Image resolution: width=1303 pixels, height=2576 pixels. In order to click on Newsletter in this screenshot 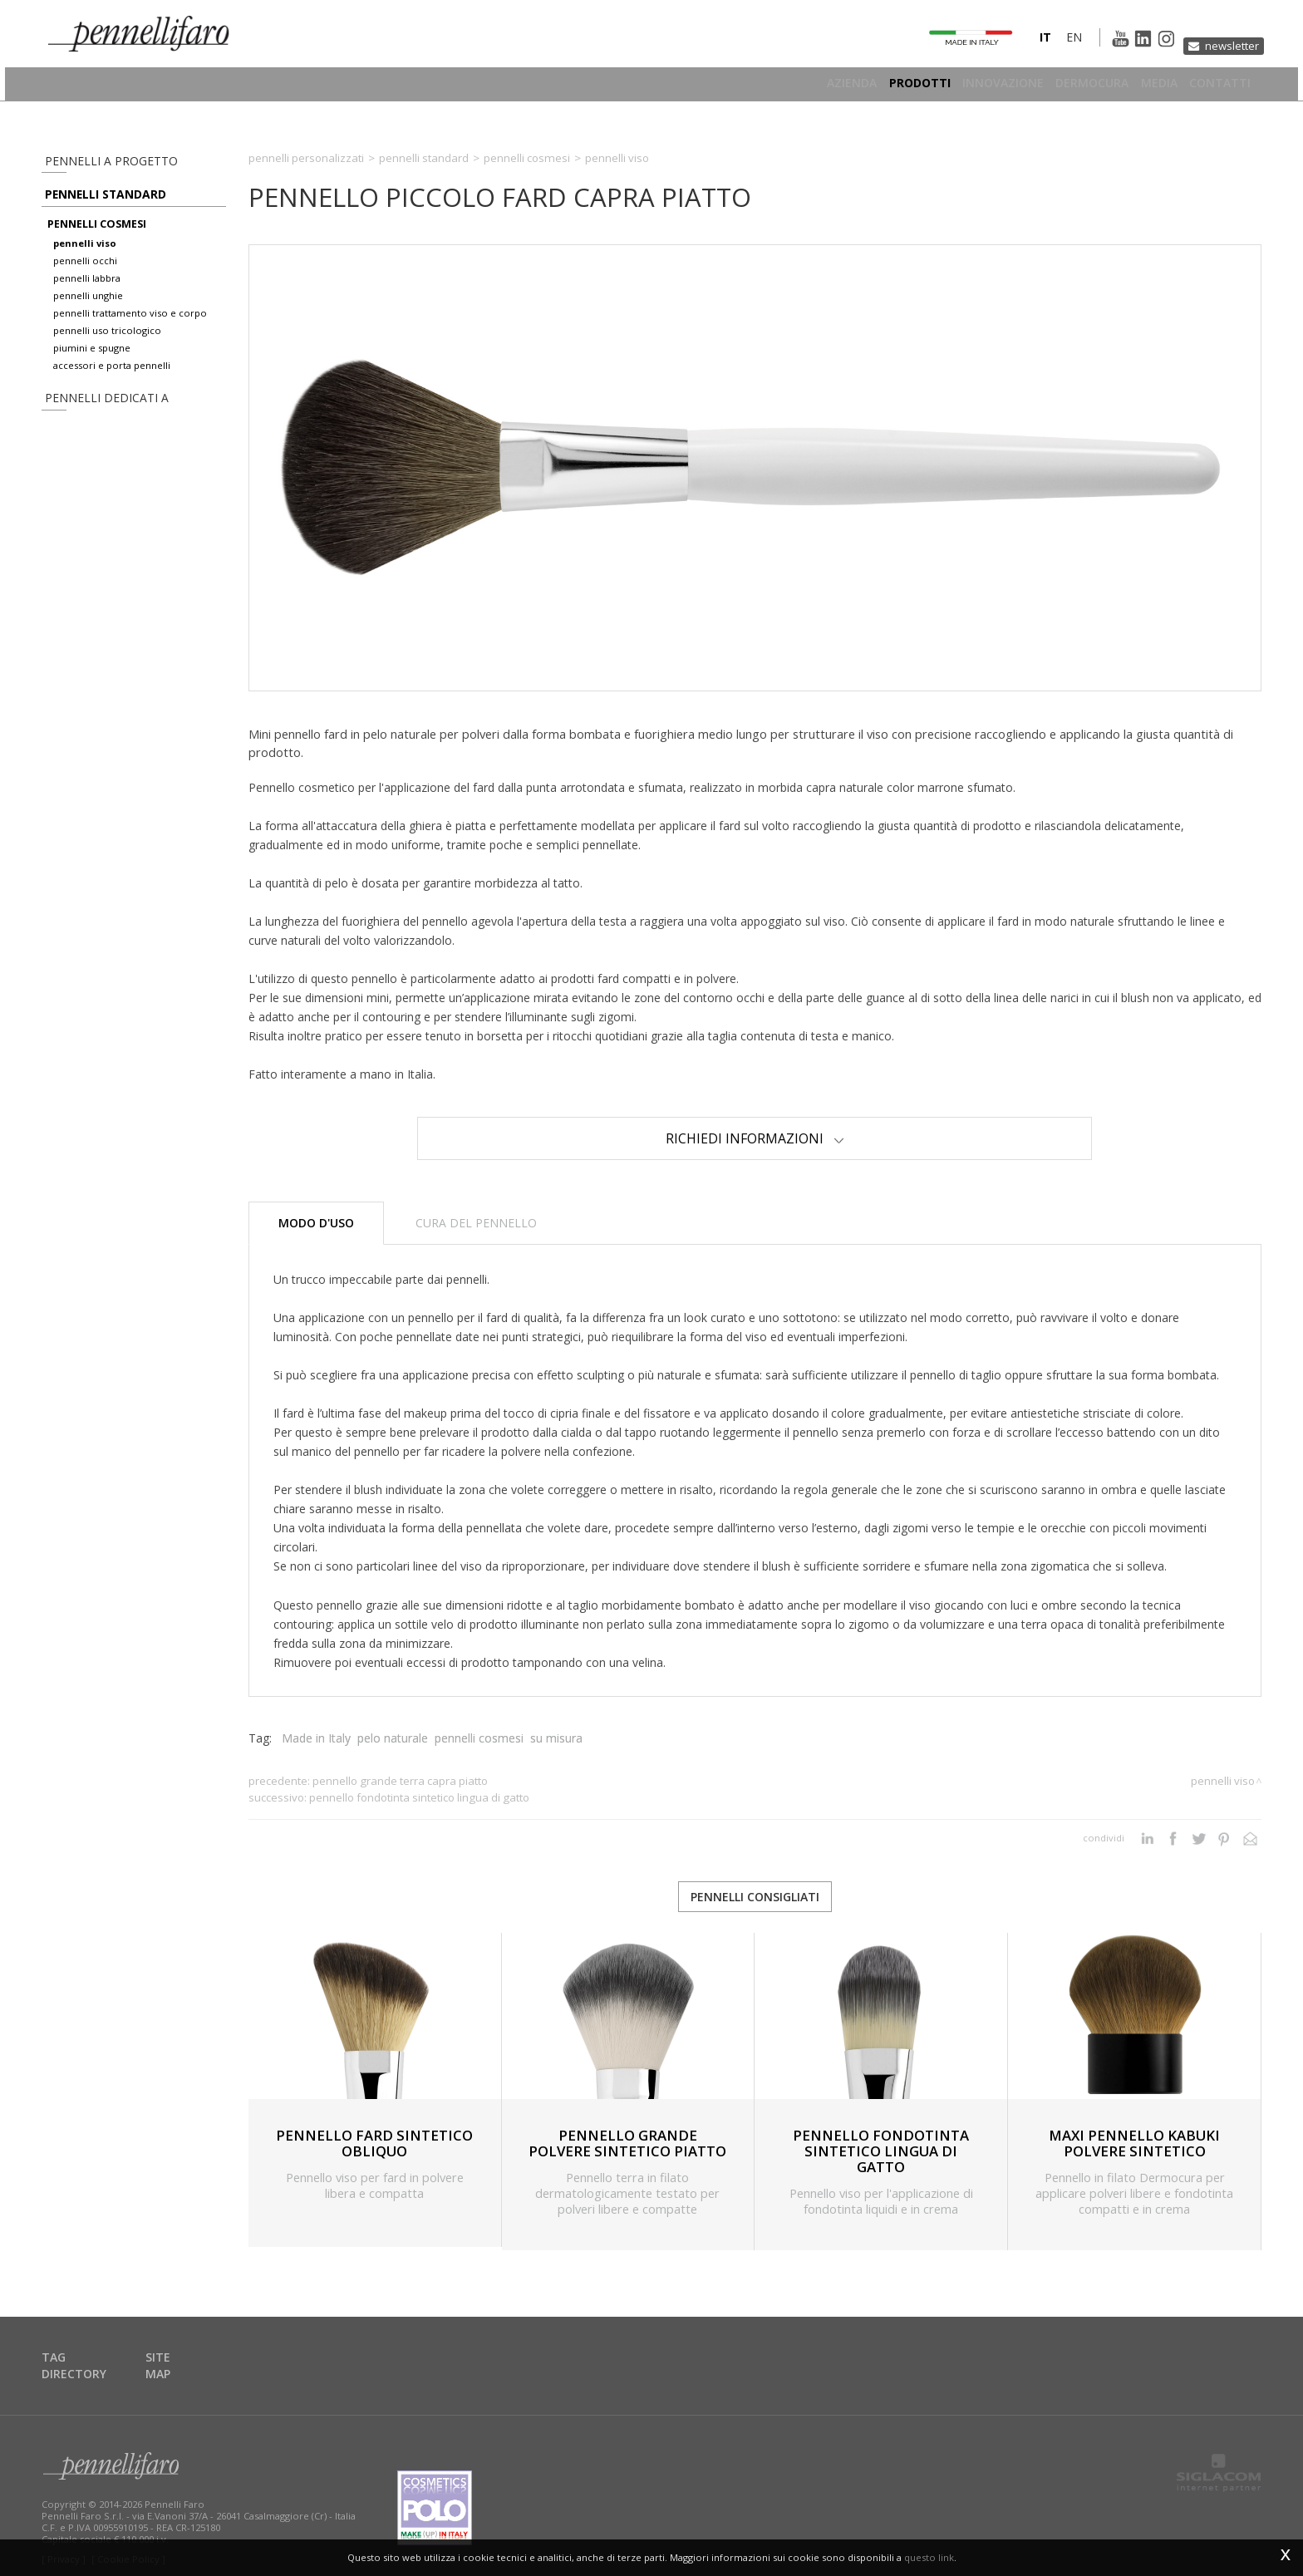, I will do `click(1225, 44)`.